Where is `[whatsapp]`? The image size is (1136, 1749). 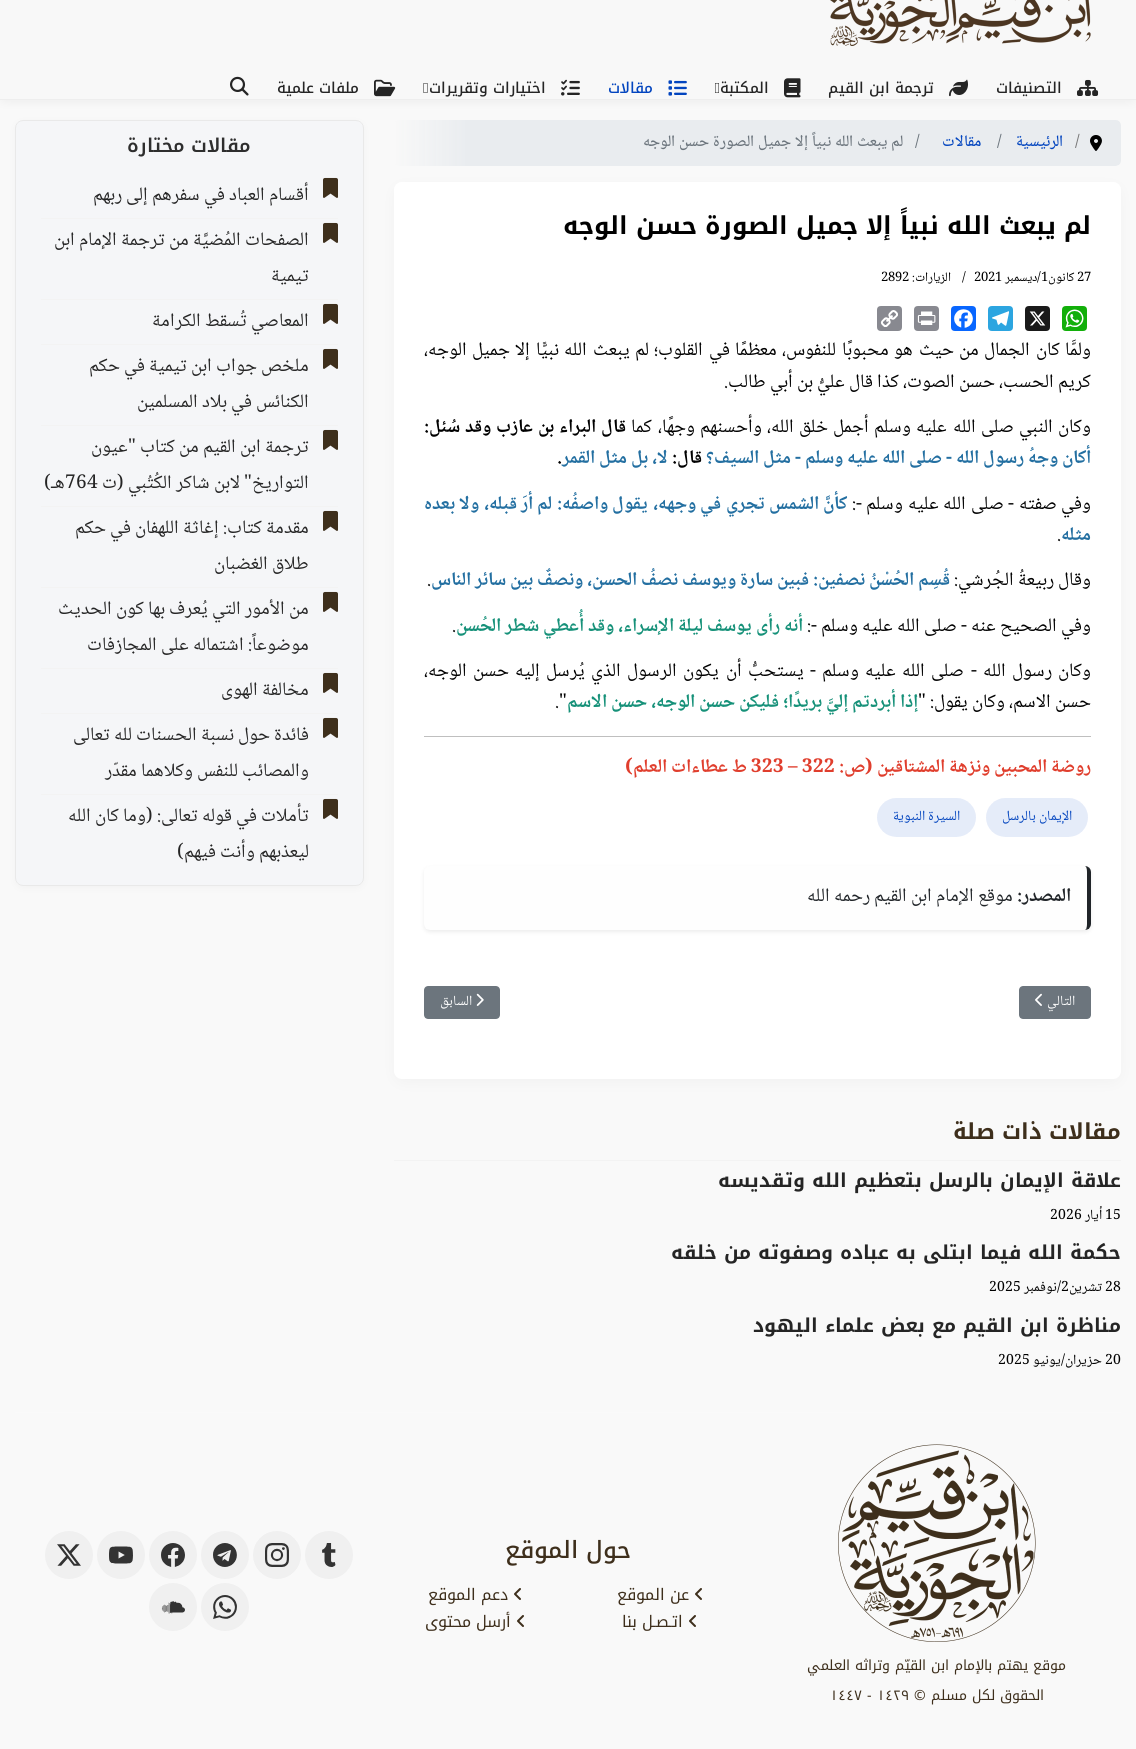
[whatsapp] is located at coordinates (225, 1607).